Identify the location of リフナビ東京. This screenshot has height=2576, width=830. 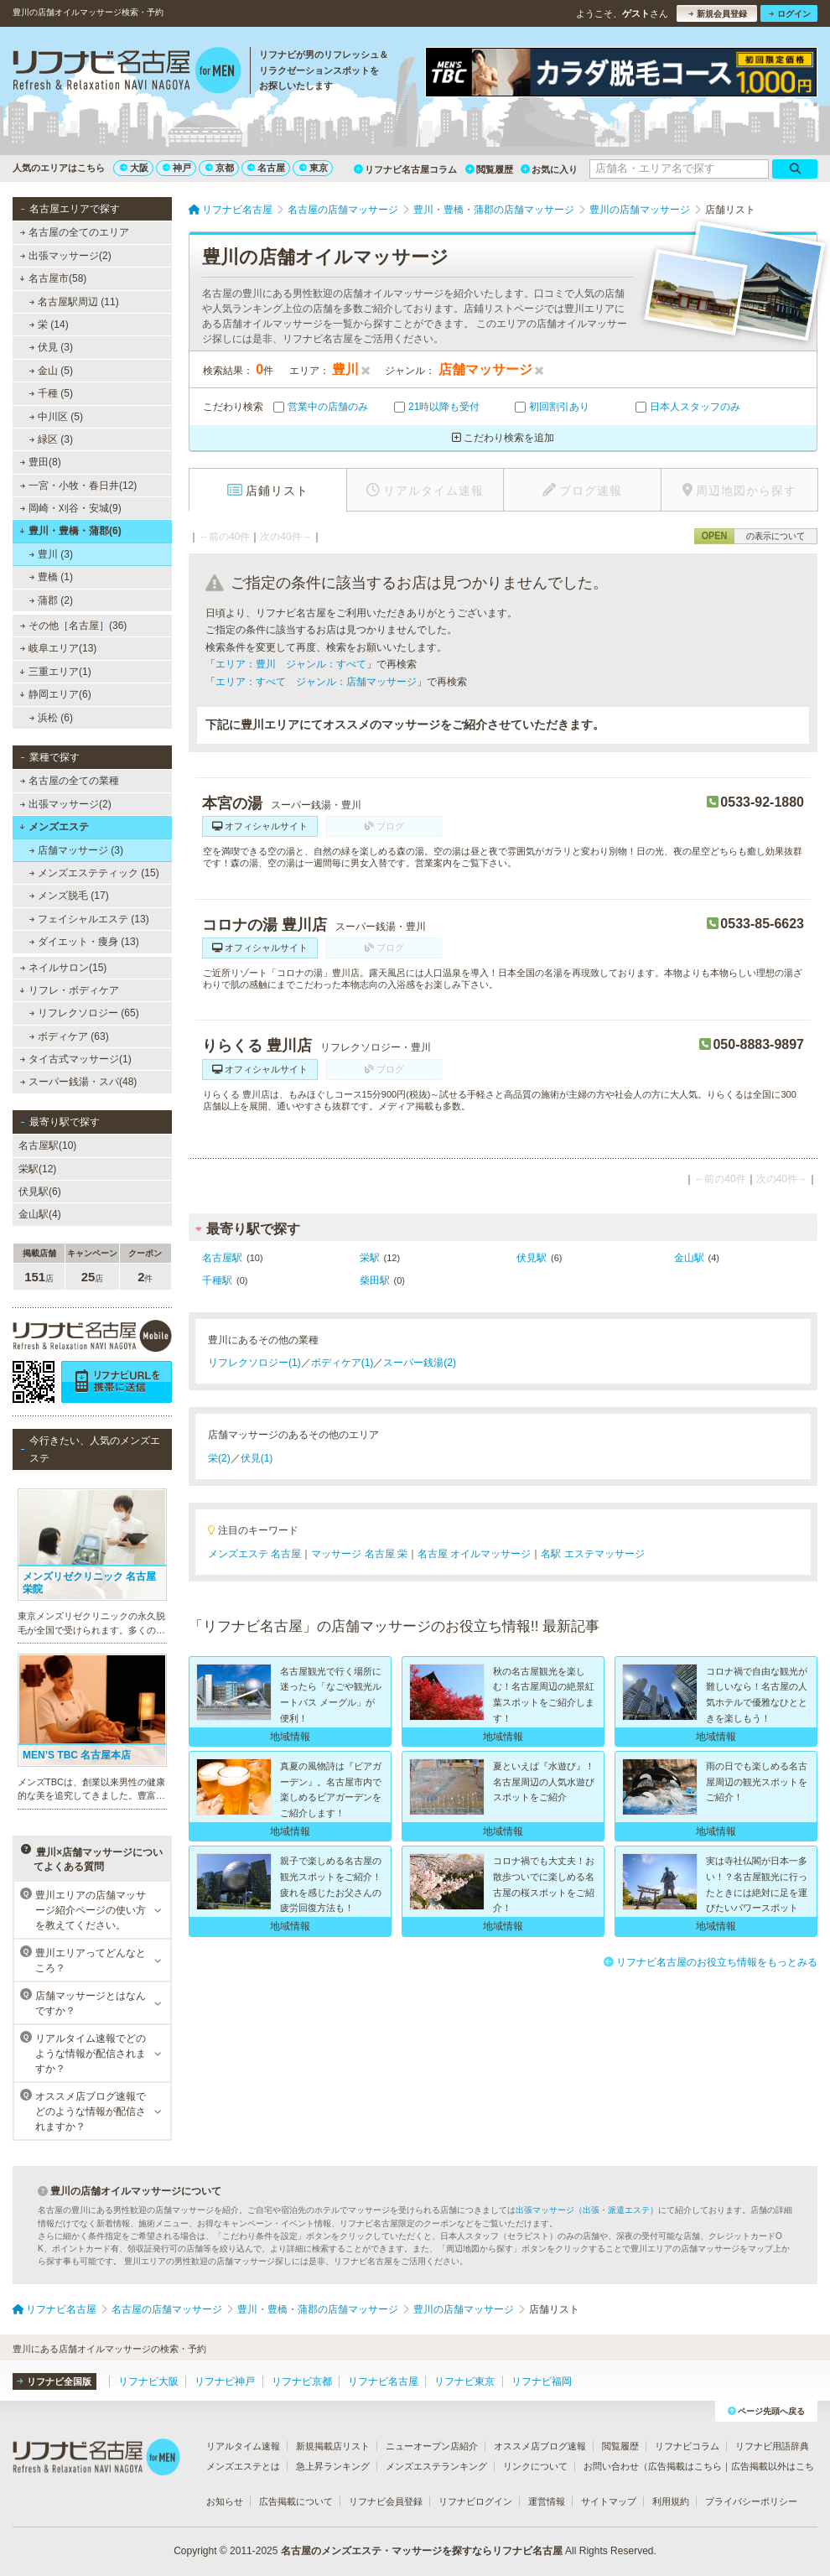
(464, 2381).